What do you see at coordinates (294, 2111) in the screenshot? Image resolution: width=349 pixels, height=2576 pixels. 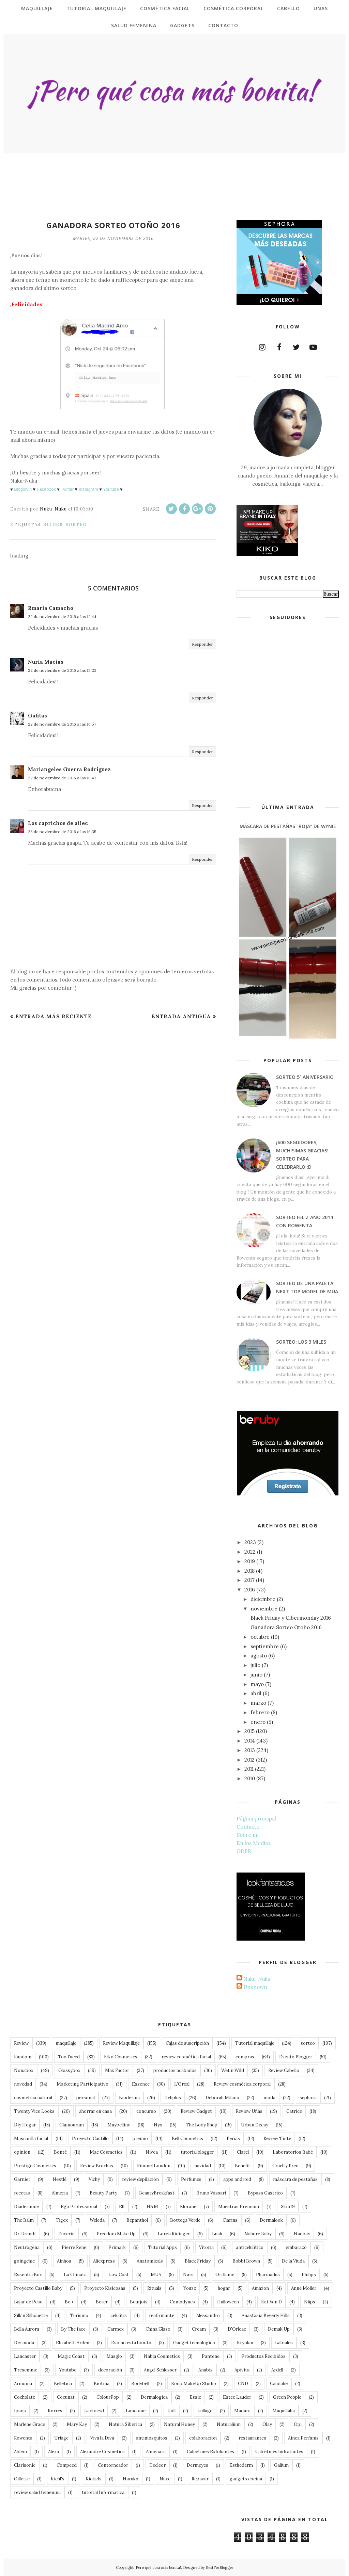 I see `Catrice` at bounding box center [294, 2111].